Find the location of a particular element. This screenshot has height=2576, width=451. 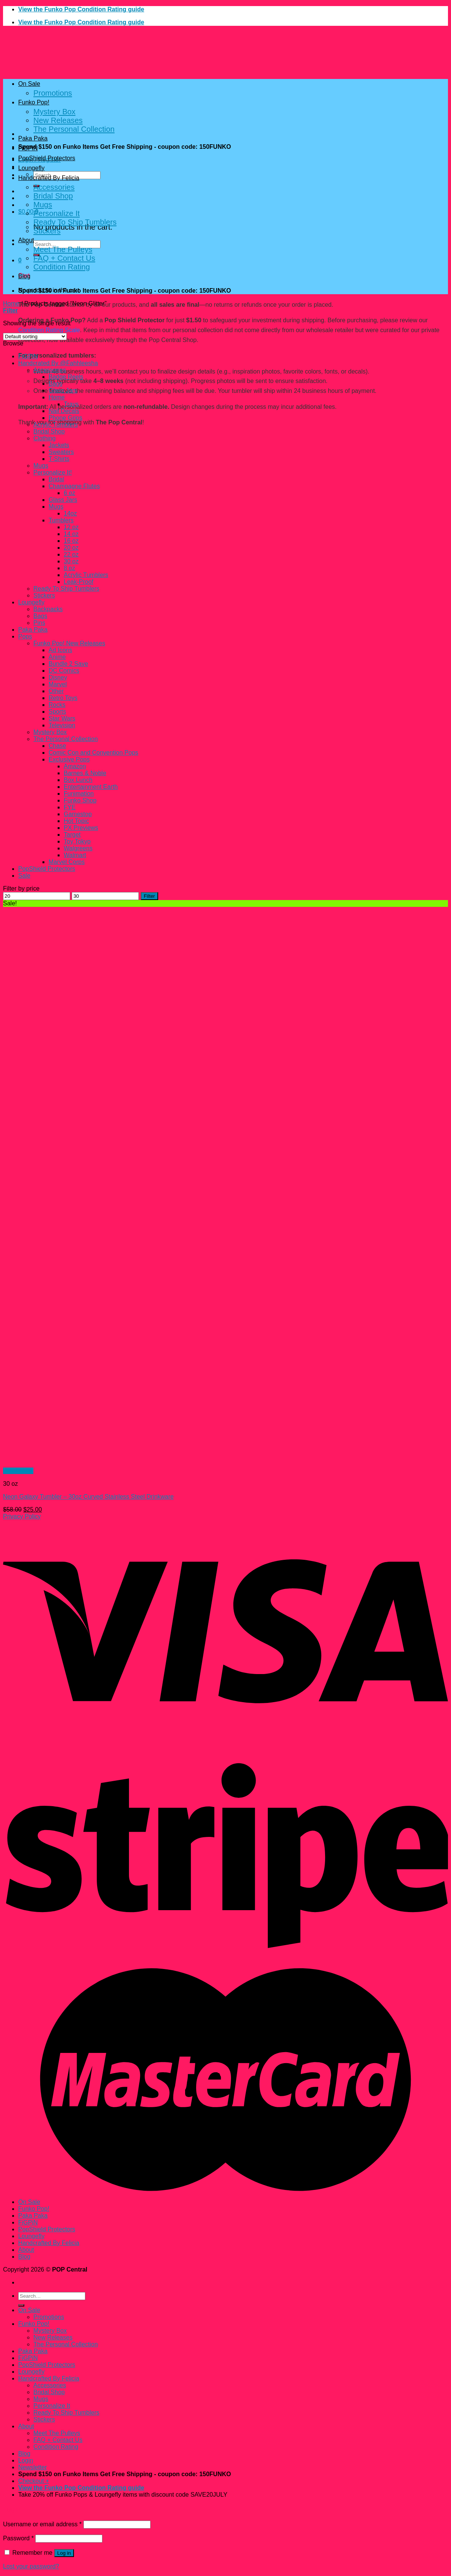

Funko Pop! is located at coordinates (33, 102).